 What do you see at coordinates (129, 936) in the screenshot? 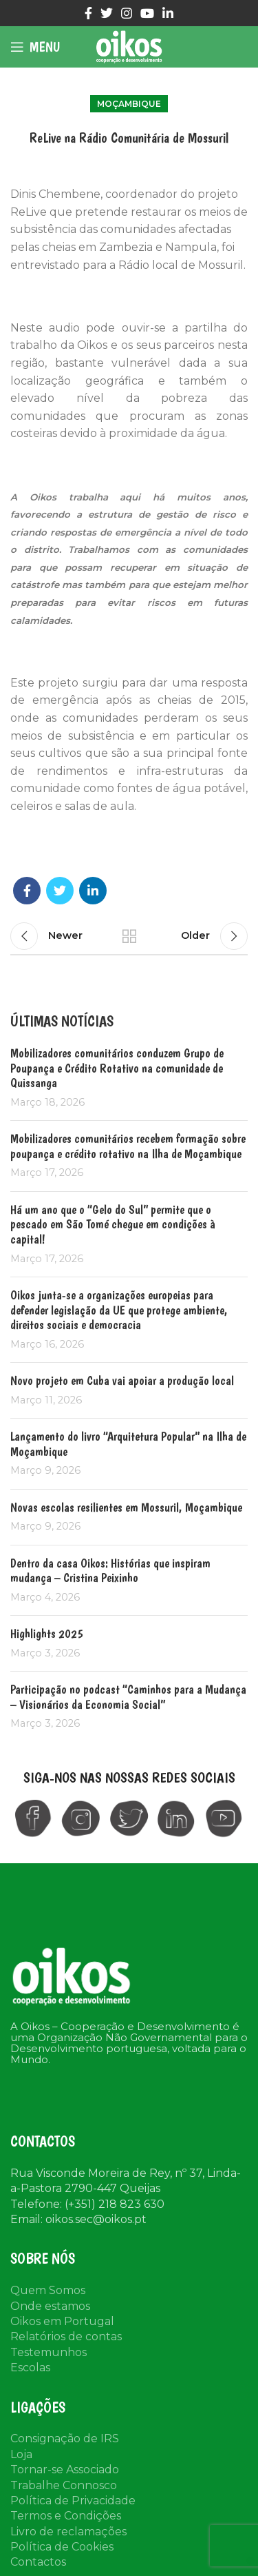
I see `Back to list` at bounding box center [129, 936].